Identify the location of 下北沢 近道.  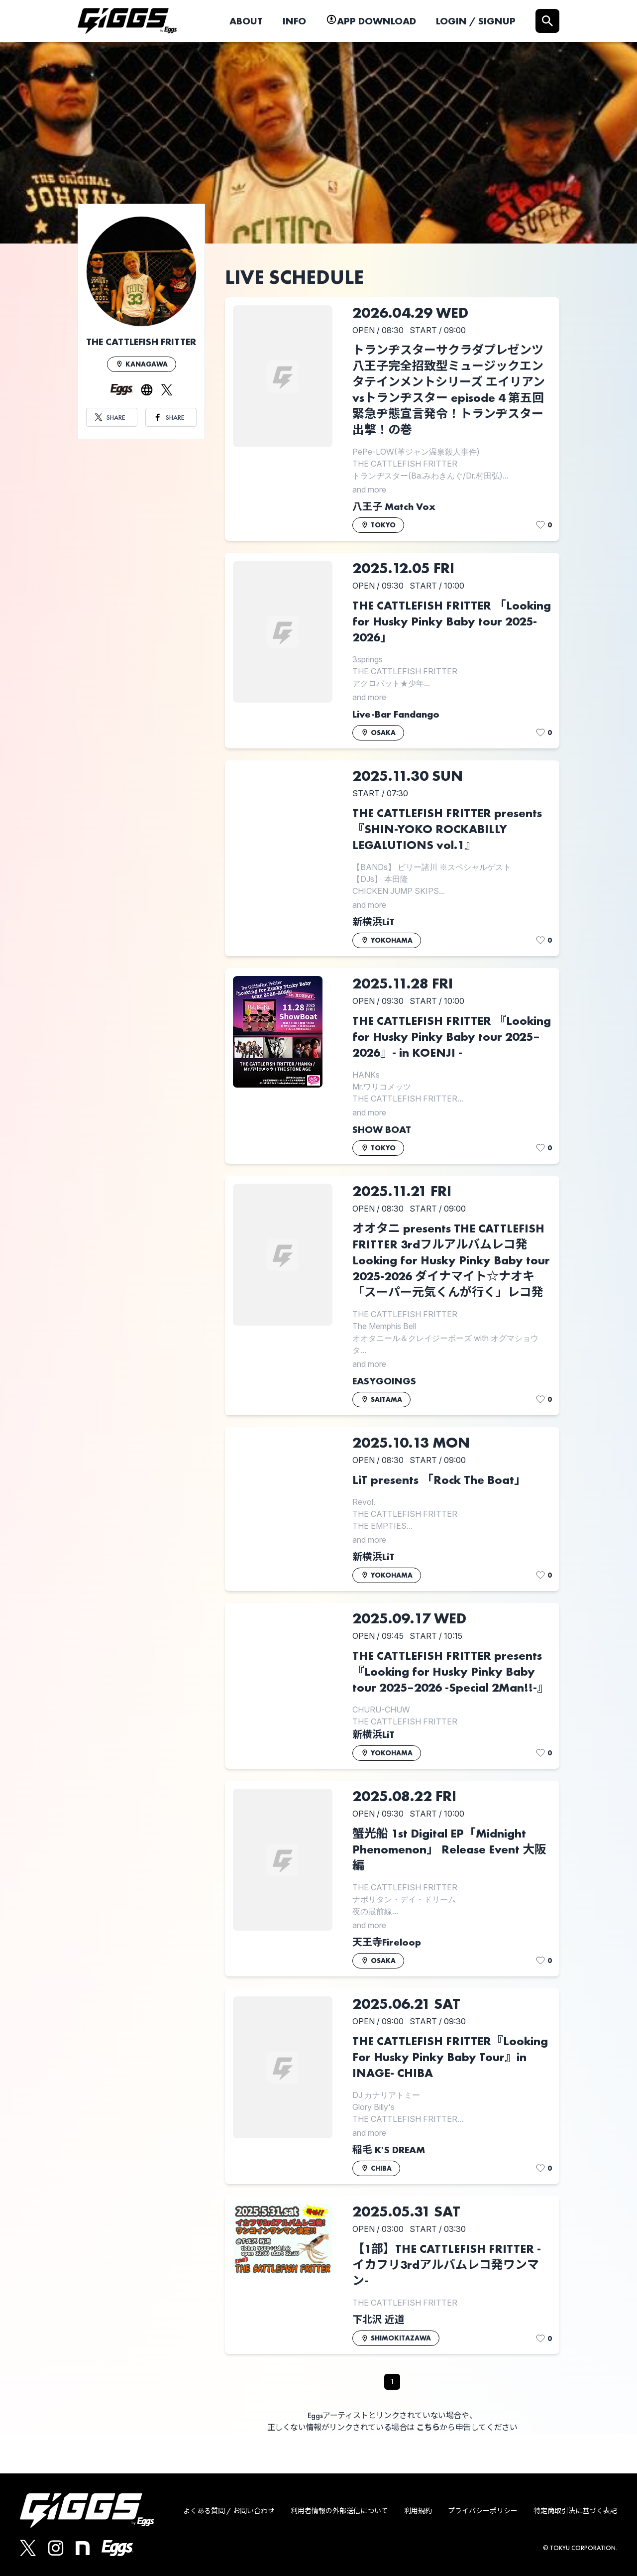
(378, 2319).